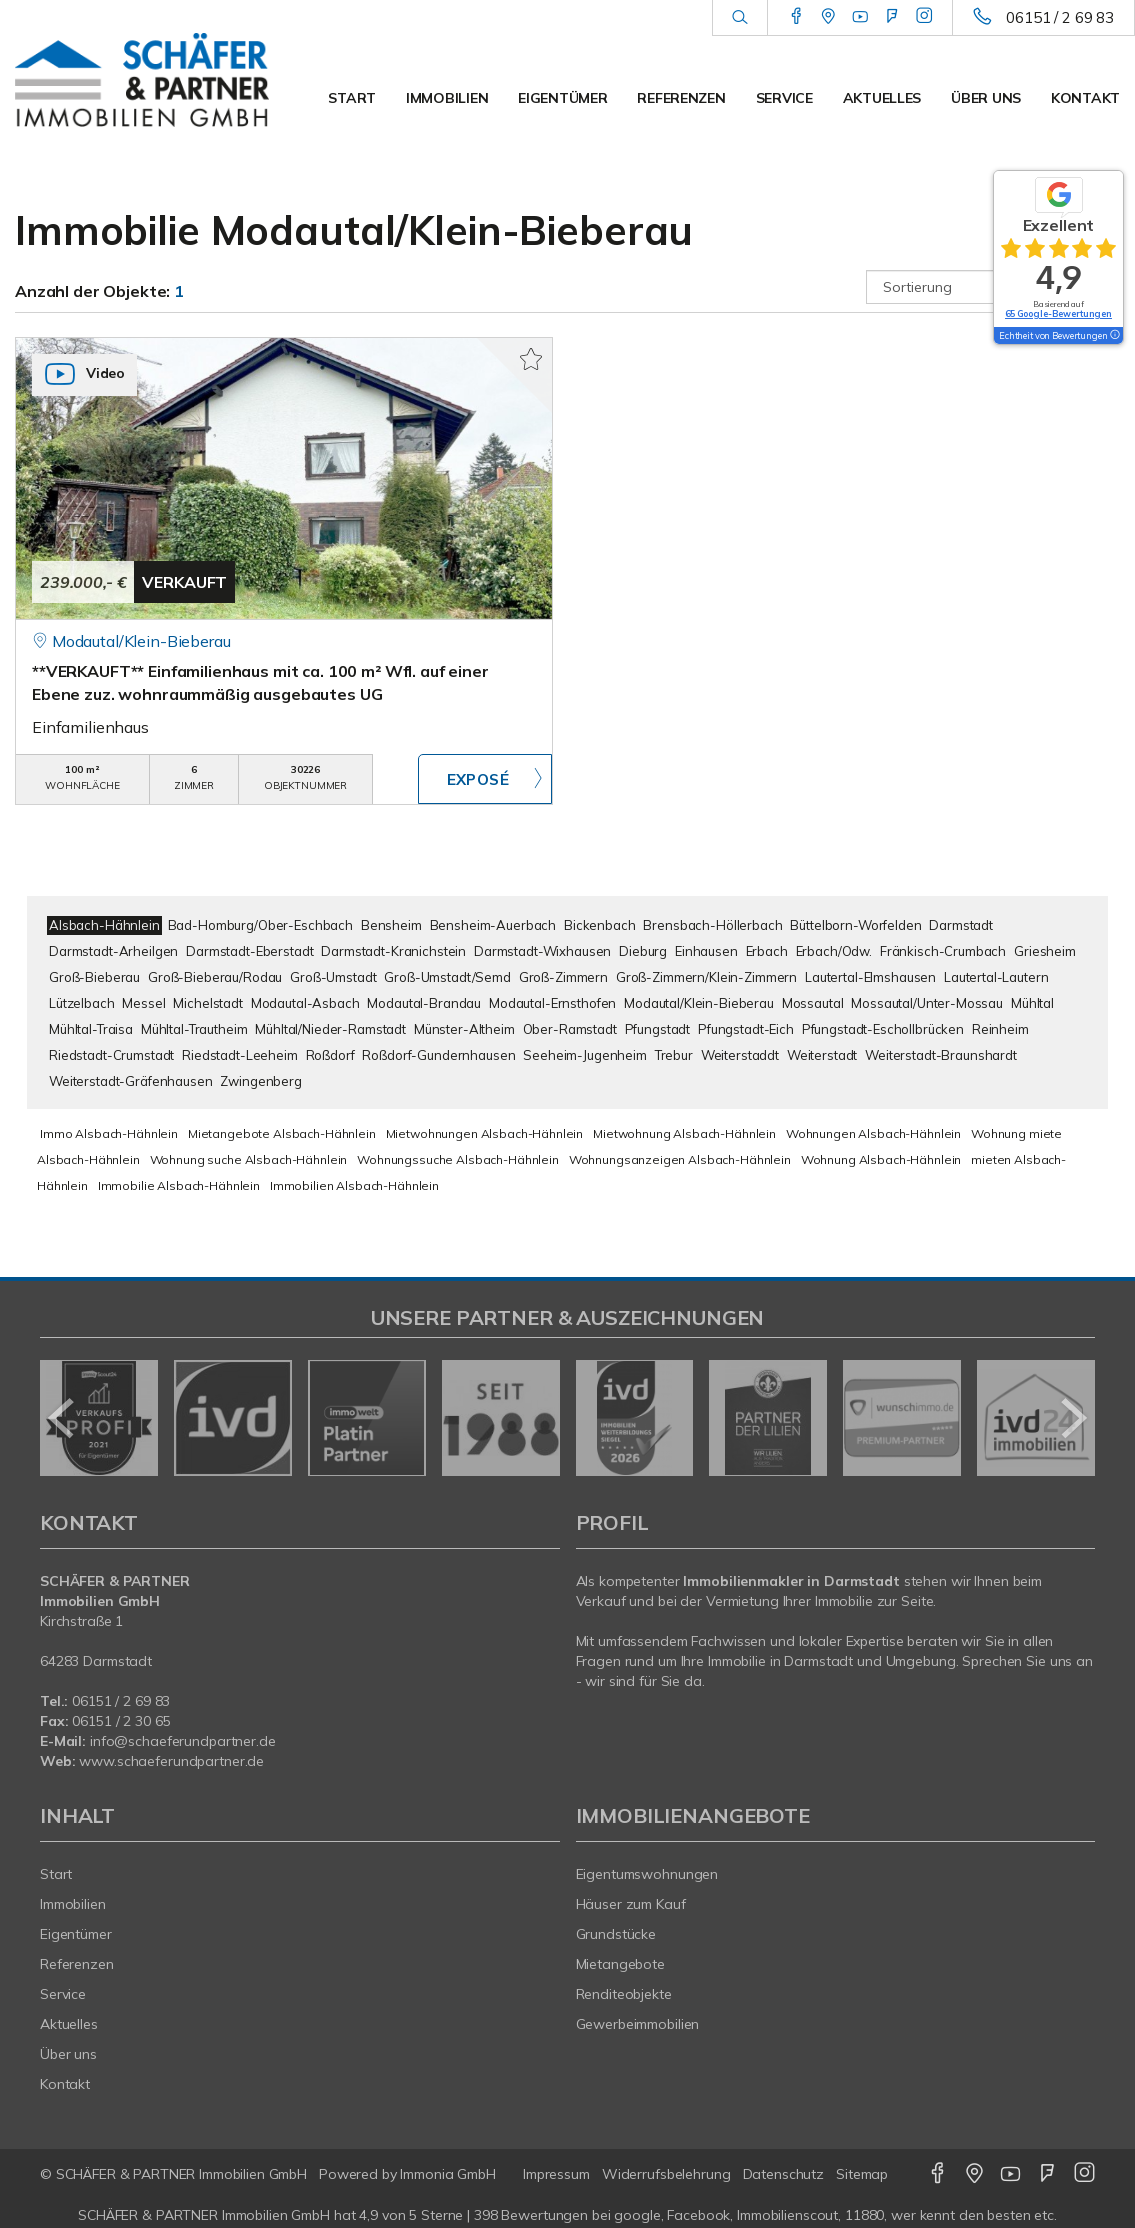 Image resolution: width=1135 pixels, height=2228 pixels. I want to click on Wohnung Alsbach-Hähnlein, so click(881, 1159).